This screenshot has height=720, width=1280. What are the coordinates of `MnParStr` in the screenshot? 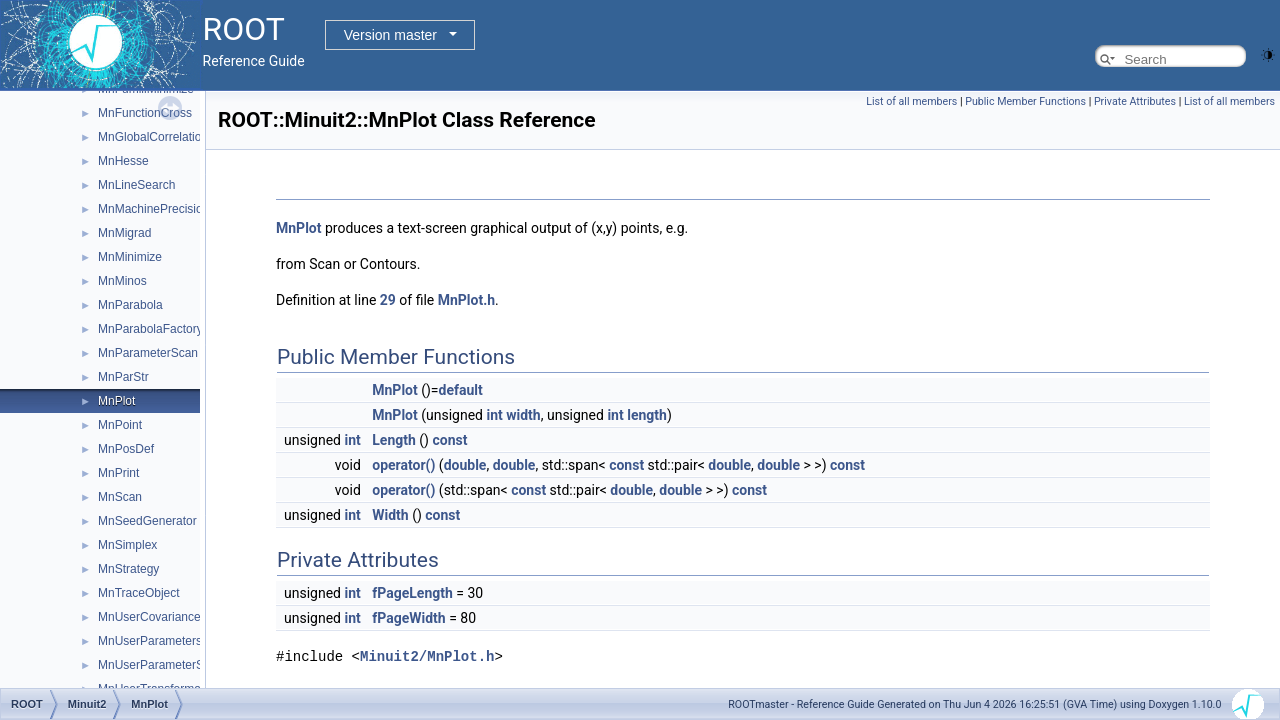 It's located at (123, 377).